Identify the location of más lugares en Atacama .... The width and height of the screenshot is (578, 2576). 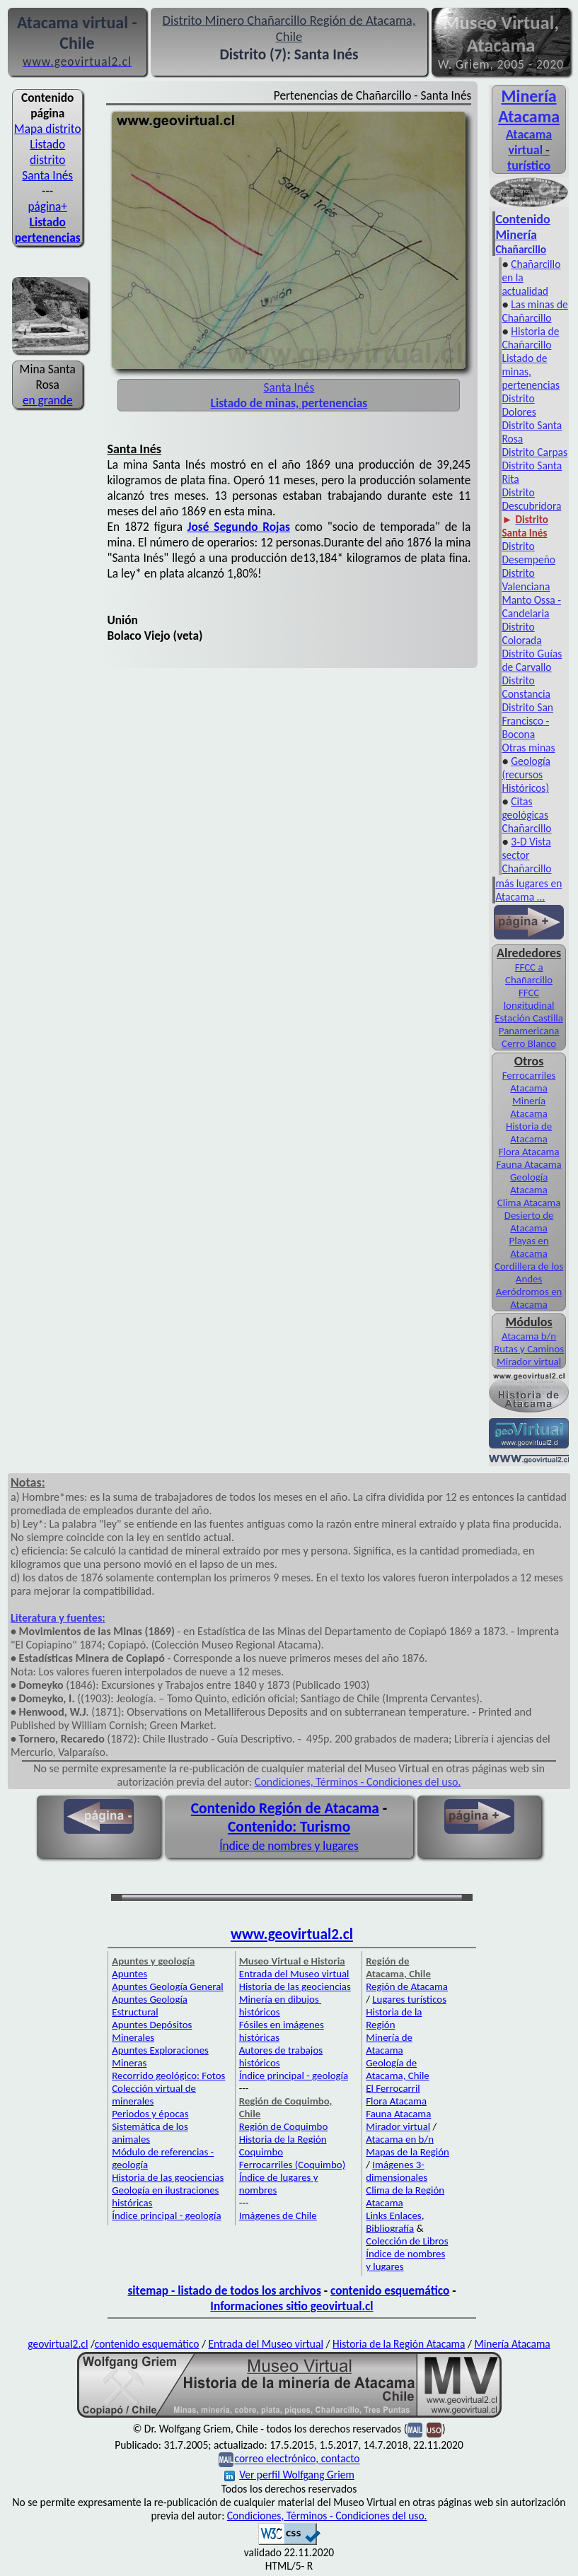
(528, 890).